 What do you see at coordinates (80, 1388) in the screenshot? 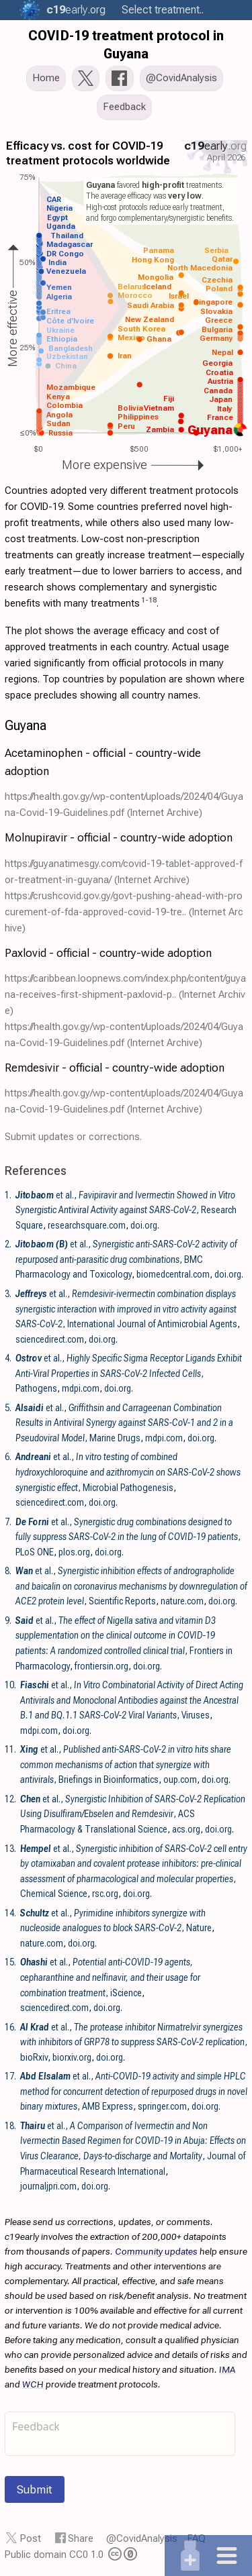
I see `mdpi.com` at bounding box center [80, 1388].